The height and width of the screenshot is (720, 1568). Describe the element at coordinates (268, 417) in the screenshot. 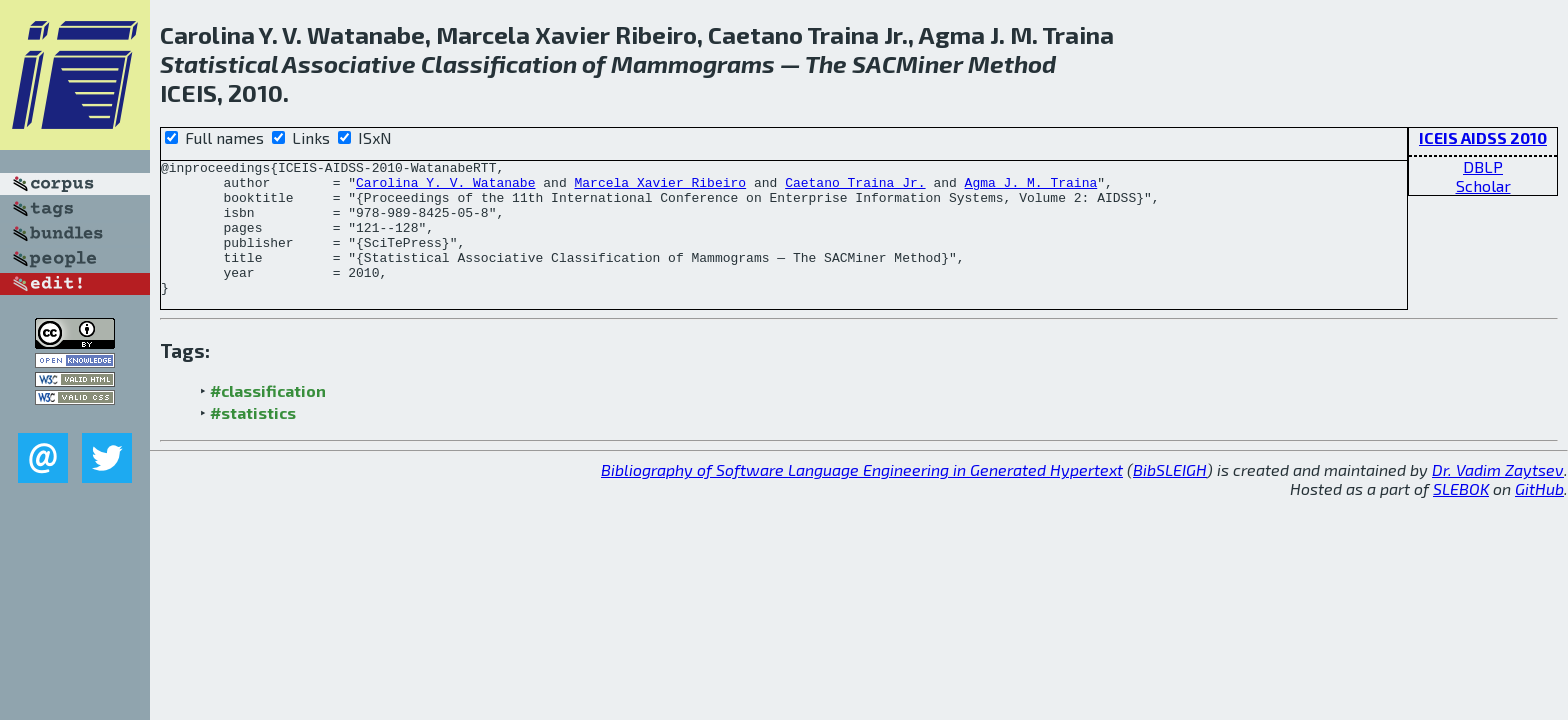

I see `#classification` at that location.